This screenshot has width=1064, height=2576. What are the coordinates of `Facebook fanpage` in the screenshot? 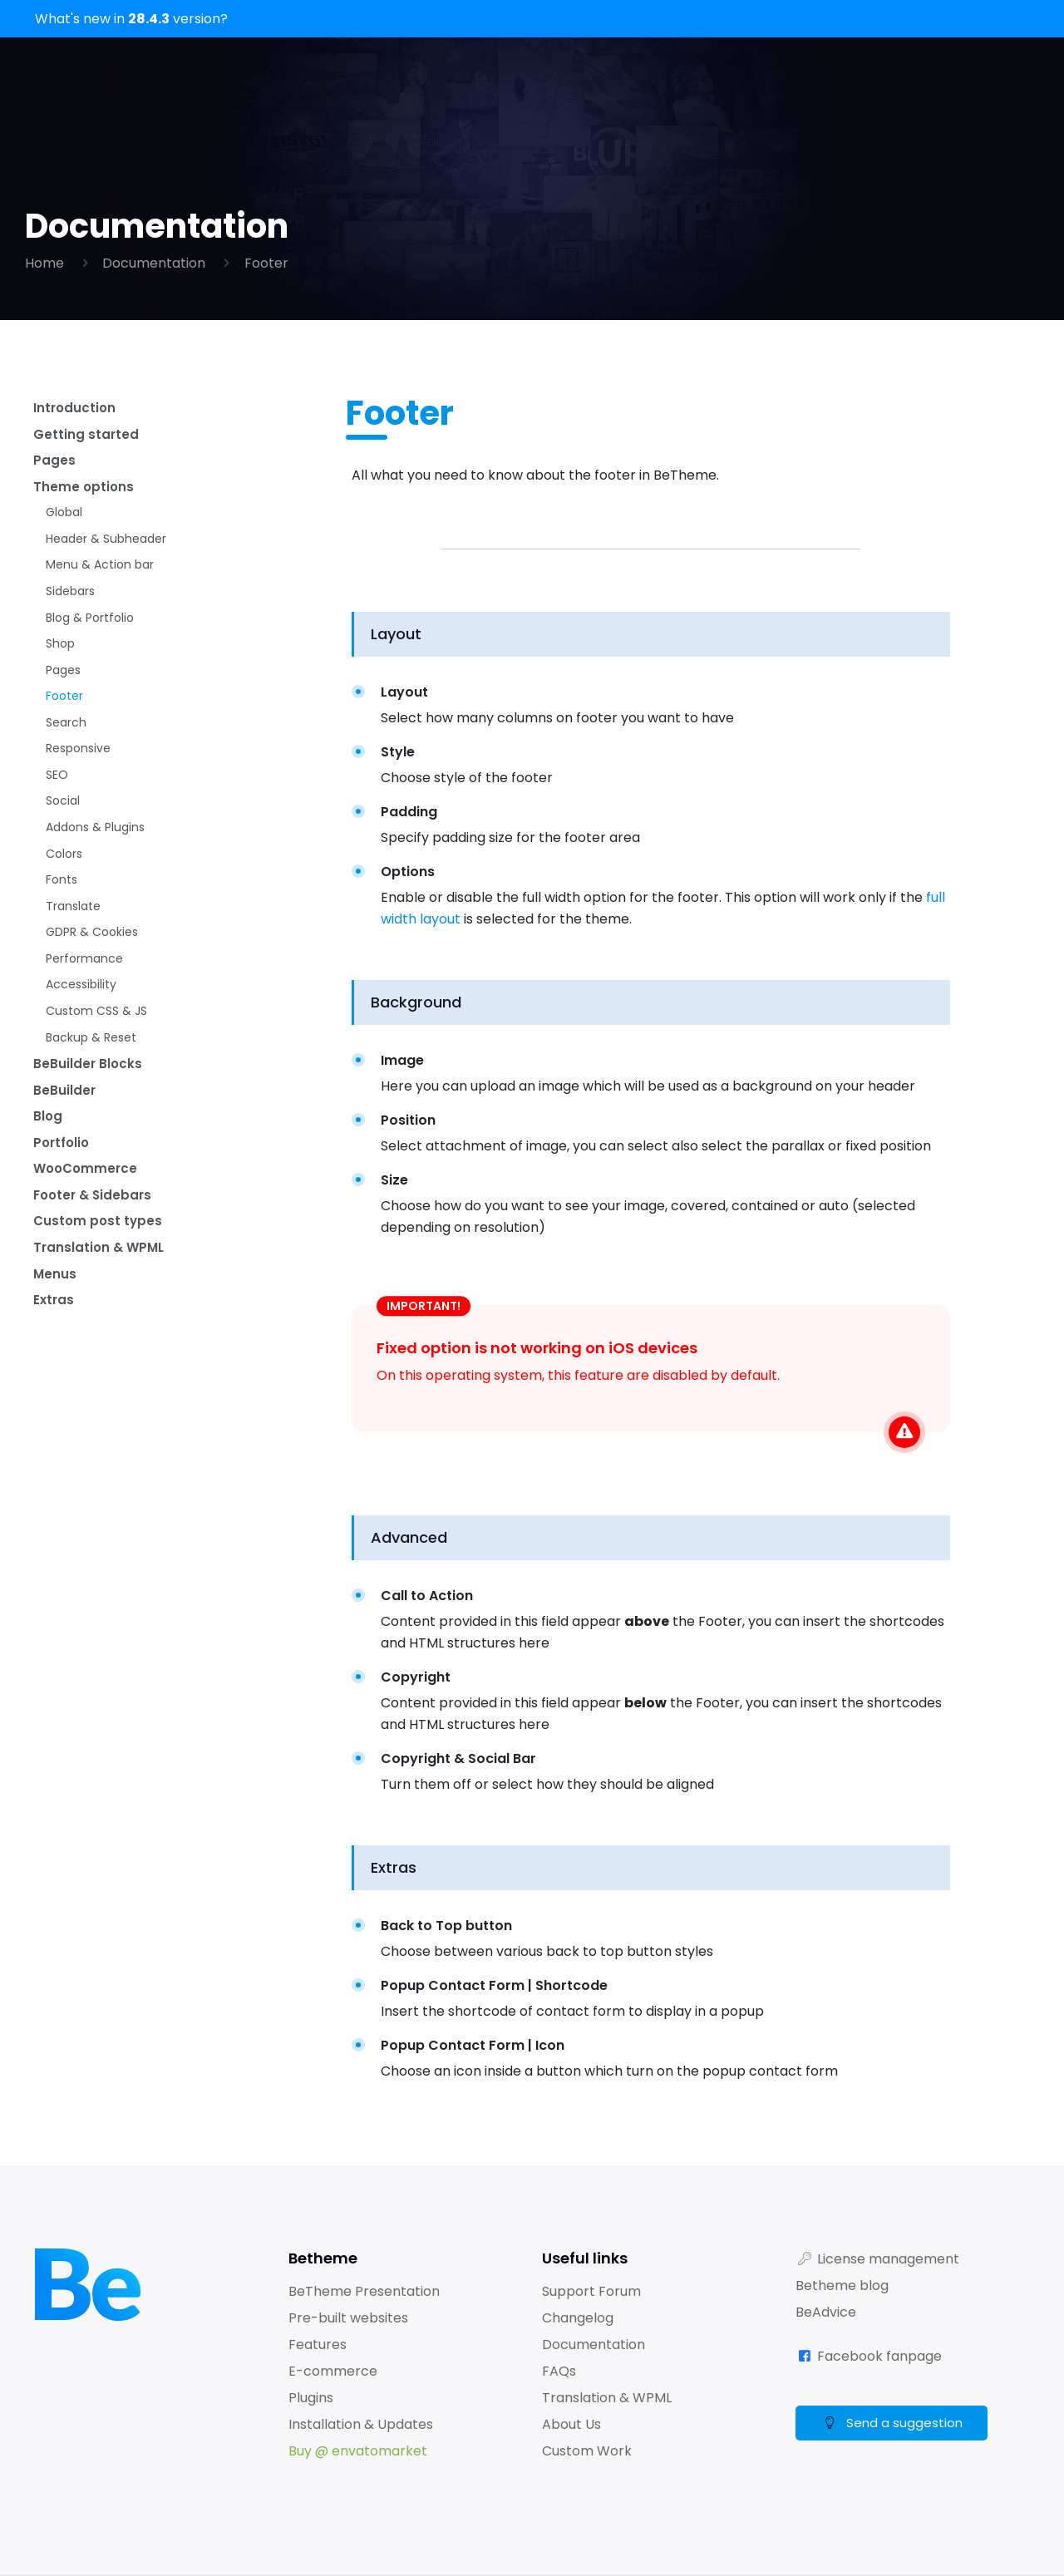 It's located at (879, 2356).